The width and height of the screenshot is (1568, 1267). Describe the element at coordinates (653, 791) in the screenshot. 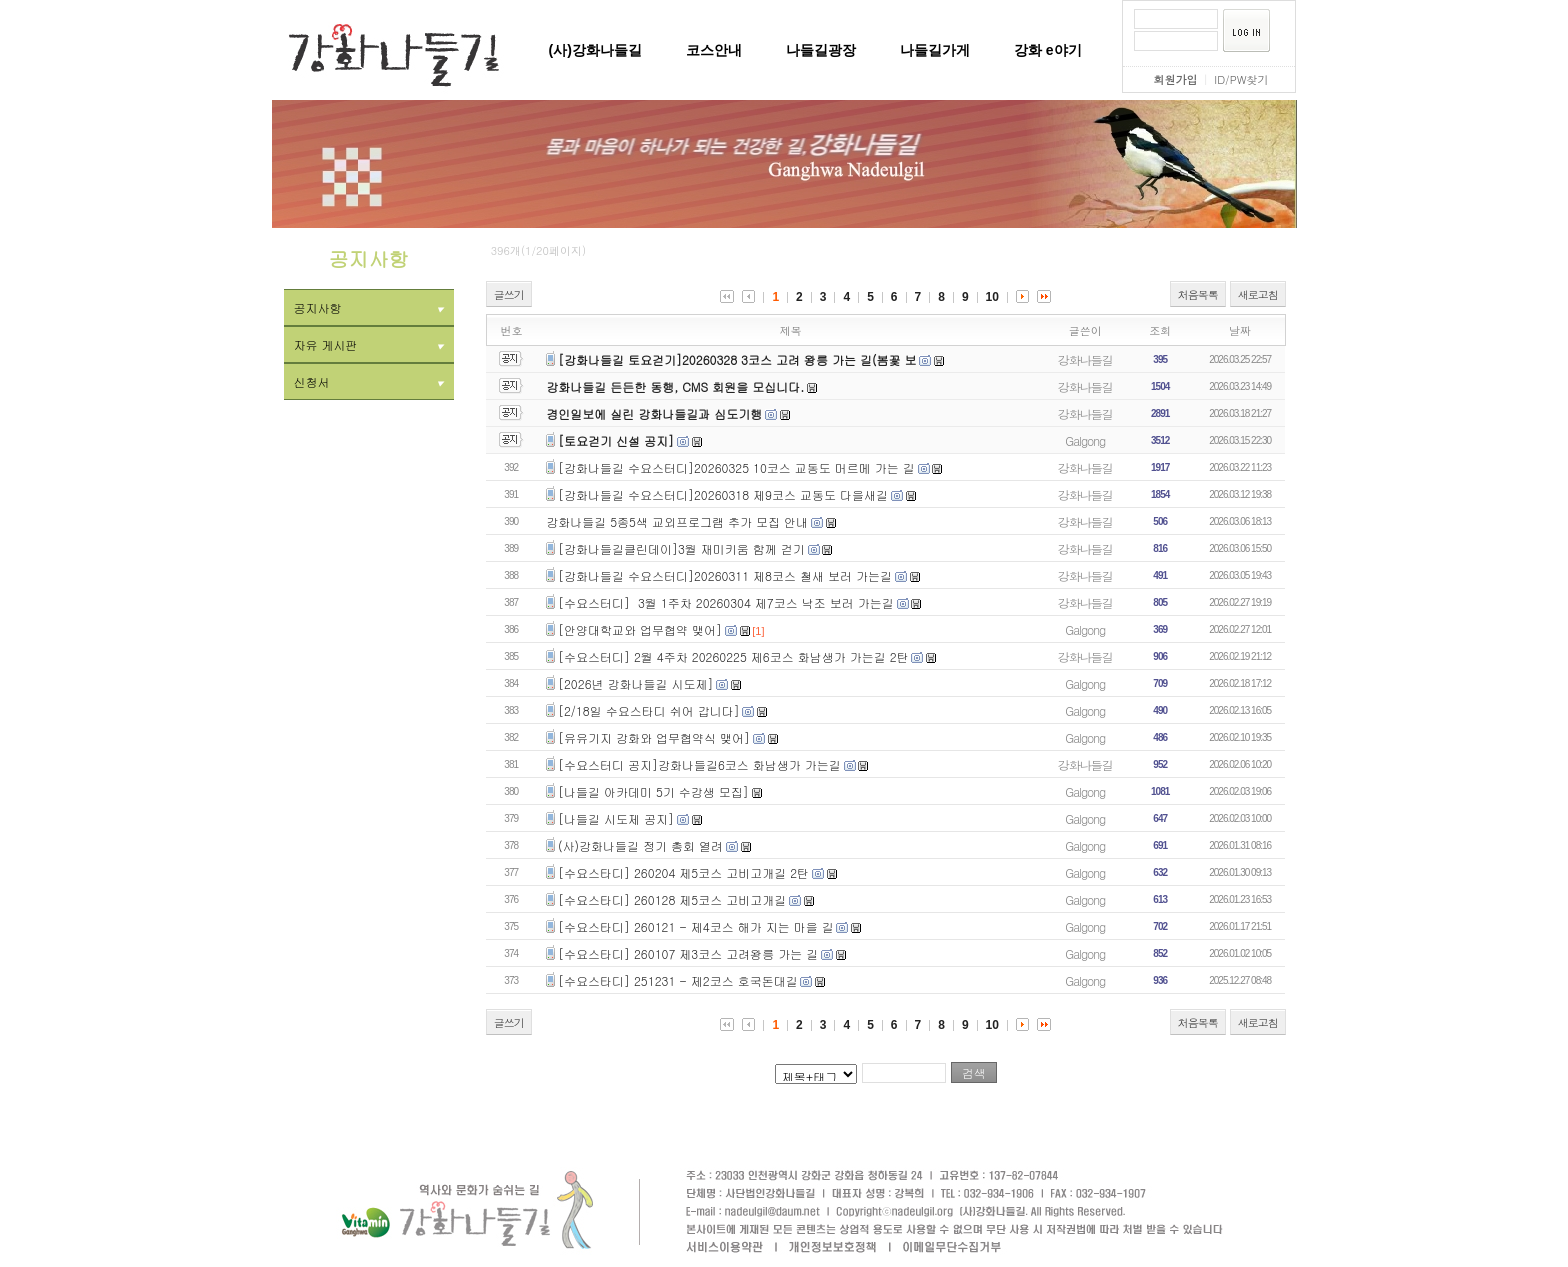

I see `[나들길 아카데미 5기 수강생 모집]` at that location.